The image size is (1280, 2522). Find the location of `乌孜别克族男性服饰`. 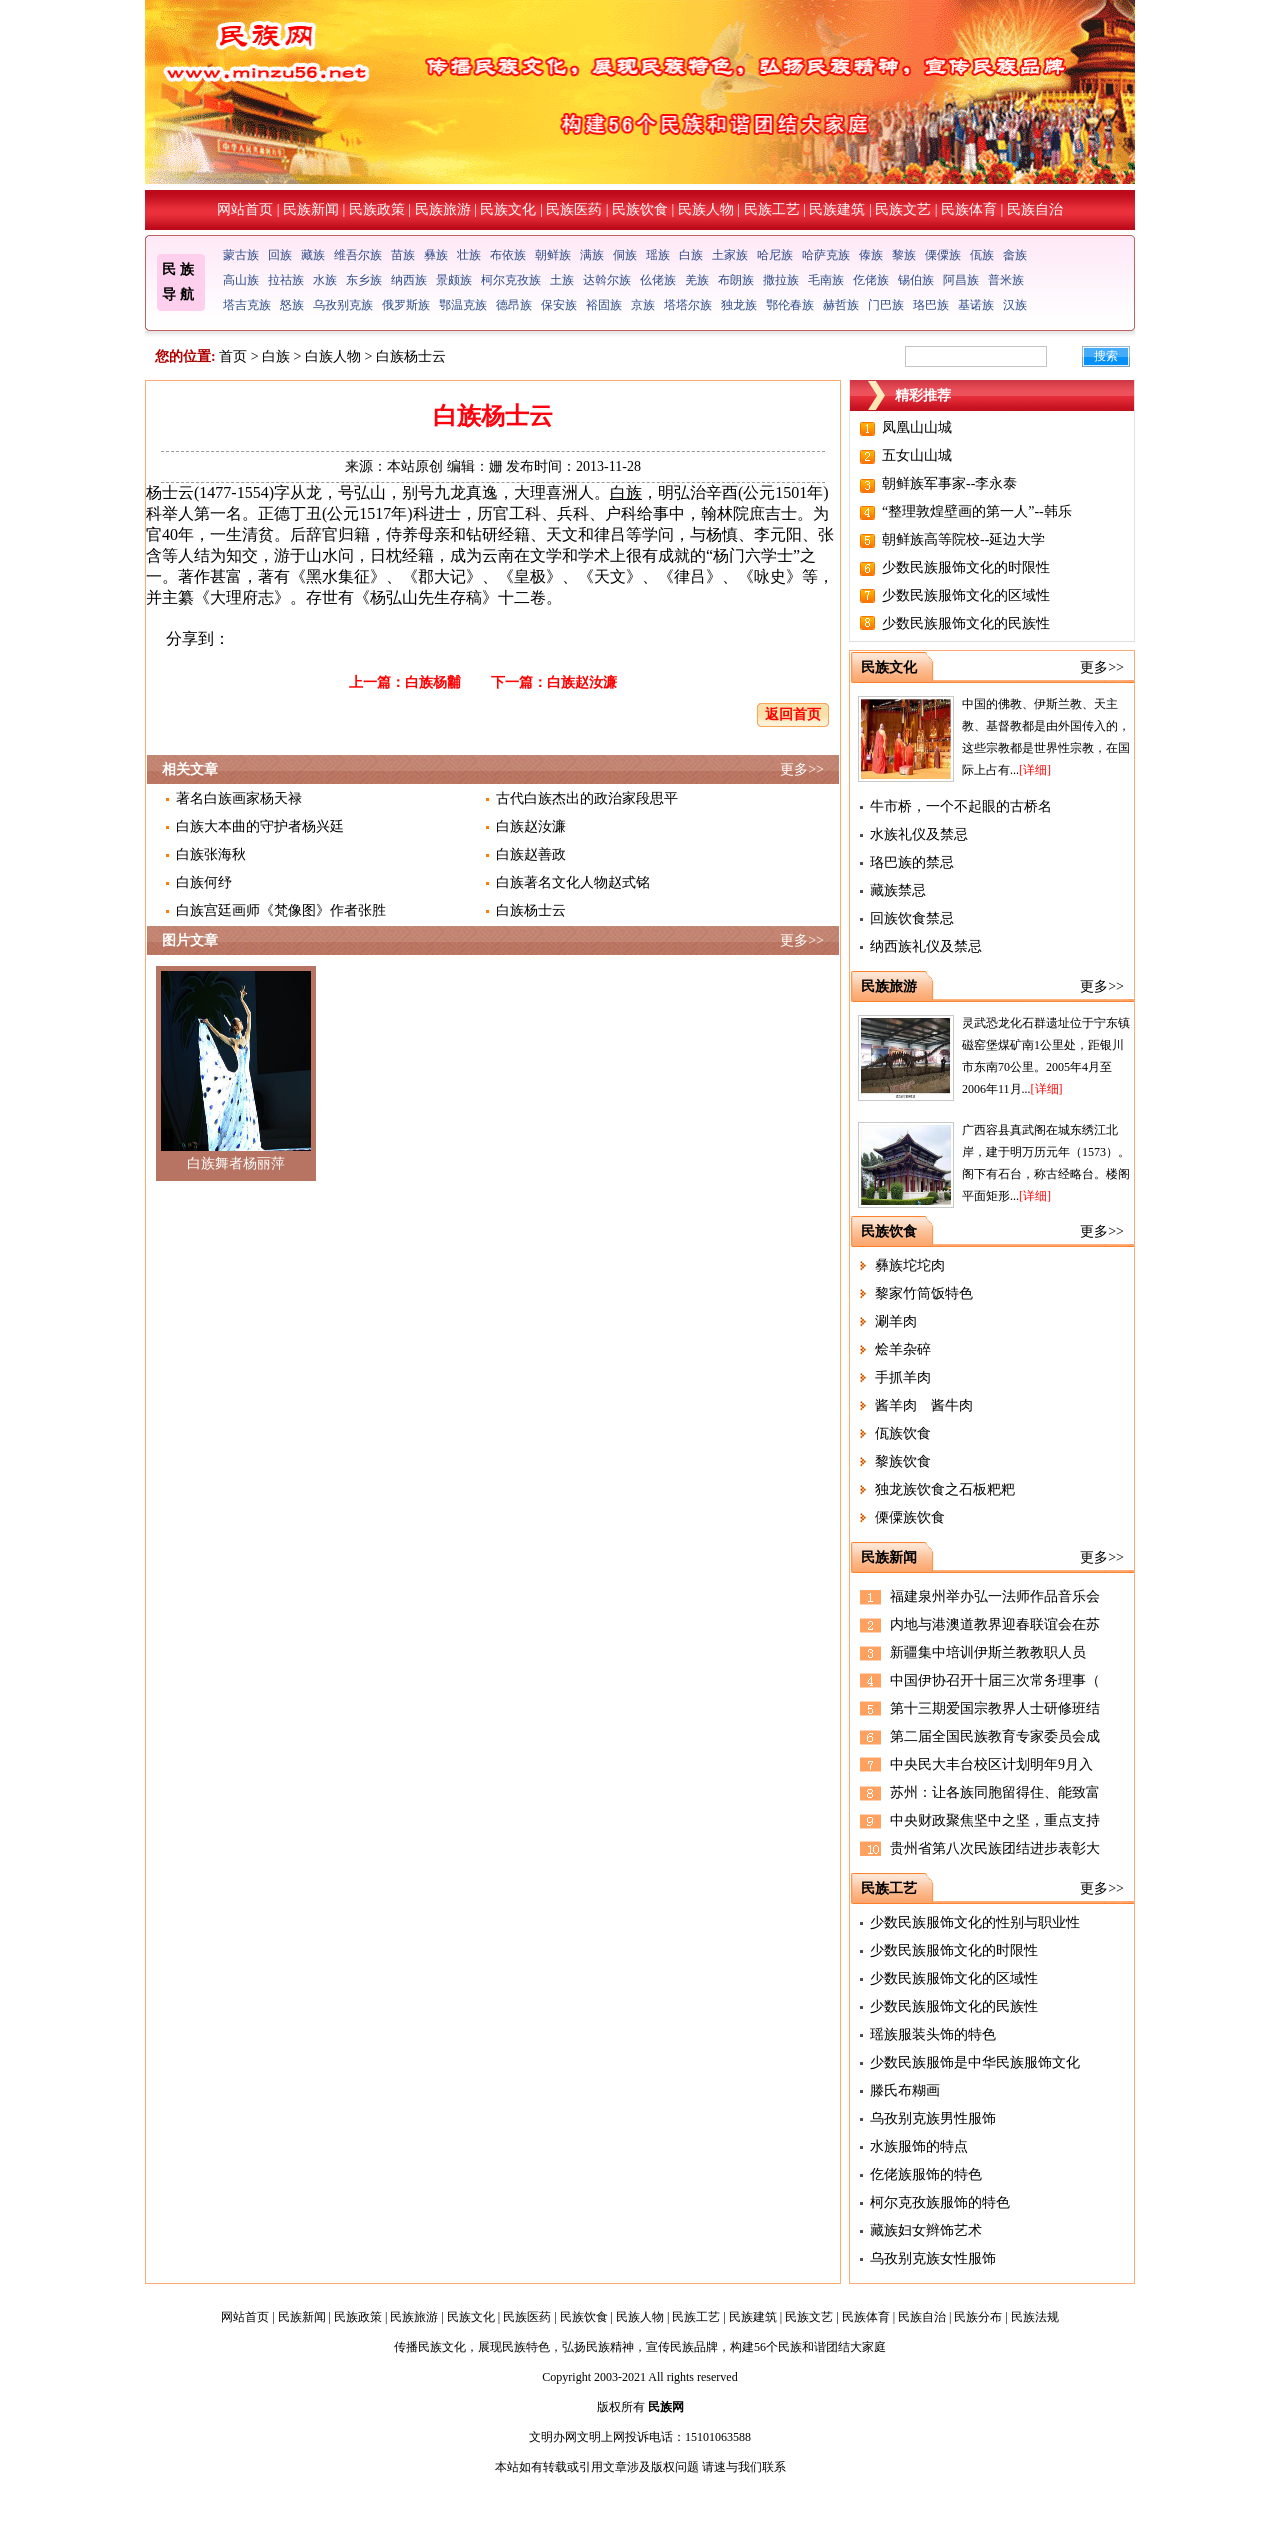

乌孜别克族男性服饰 is located at coordinates (933, 2118).